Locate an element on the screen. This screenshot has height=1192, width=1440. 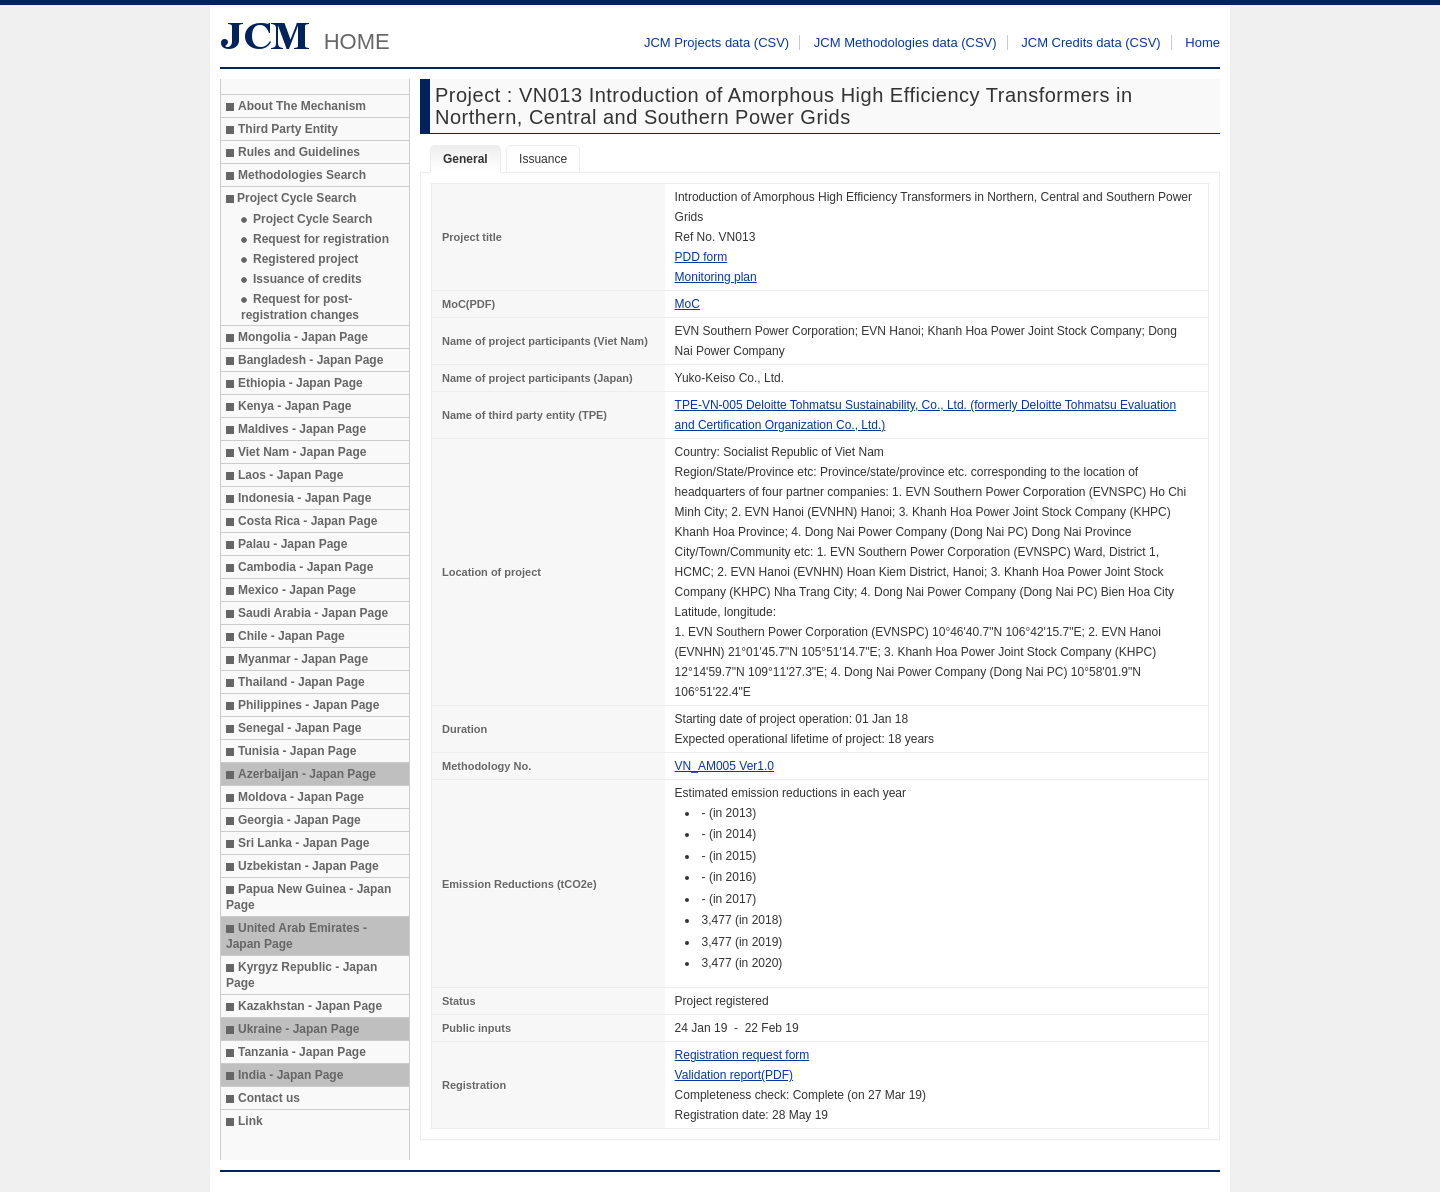
PDD form is located at coordinates (701, 257).